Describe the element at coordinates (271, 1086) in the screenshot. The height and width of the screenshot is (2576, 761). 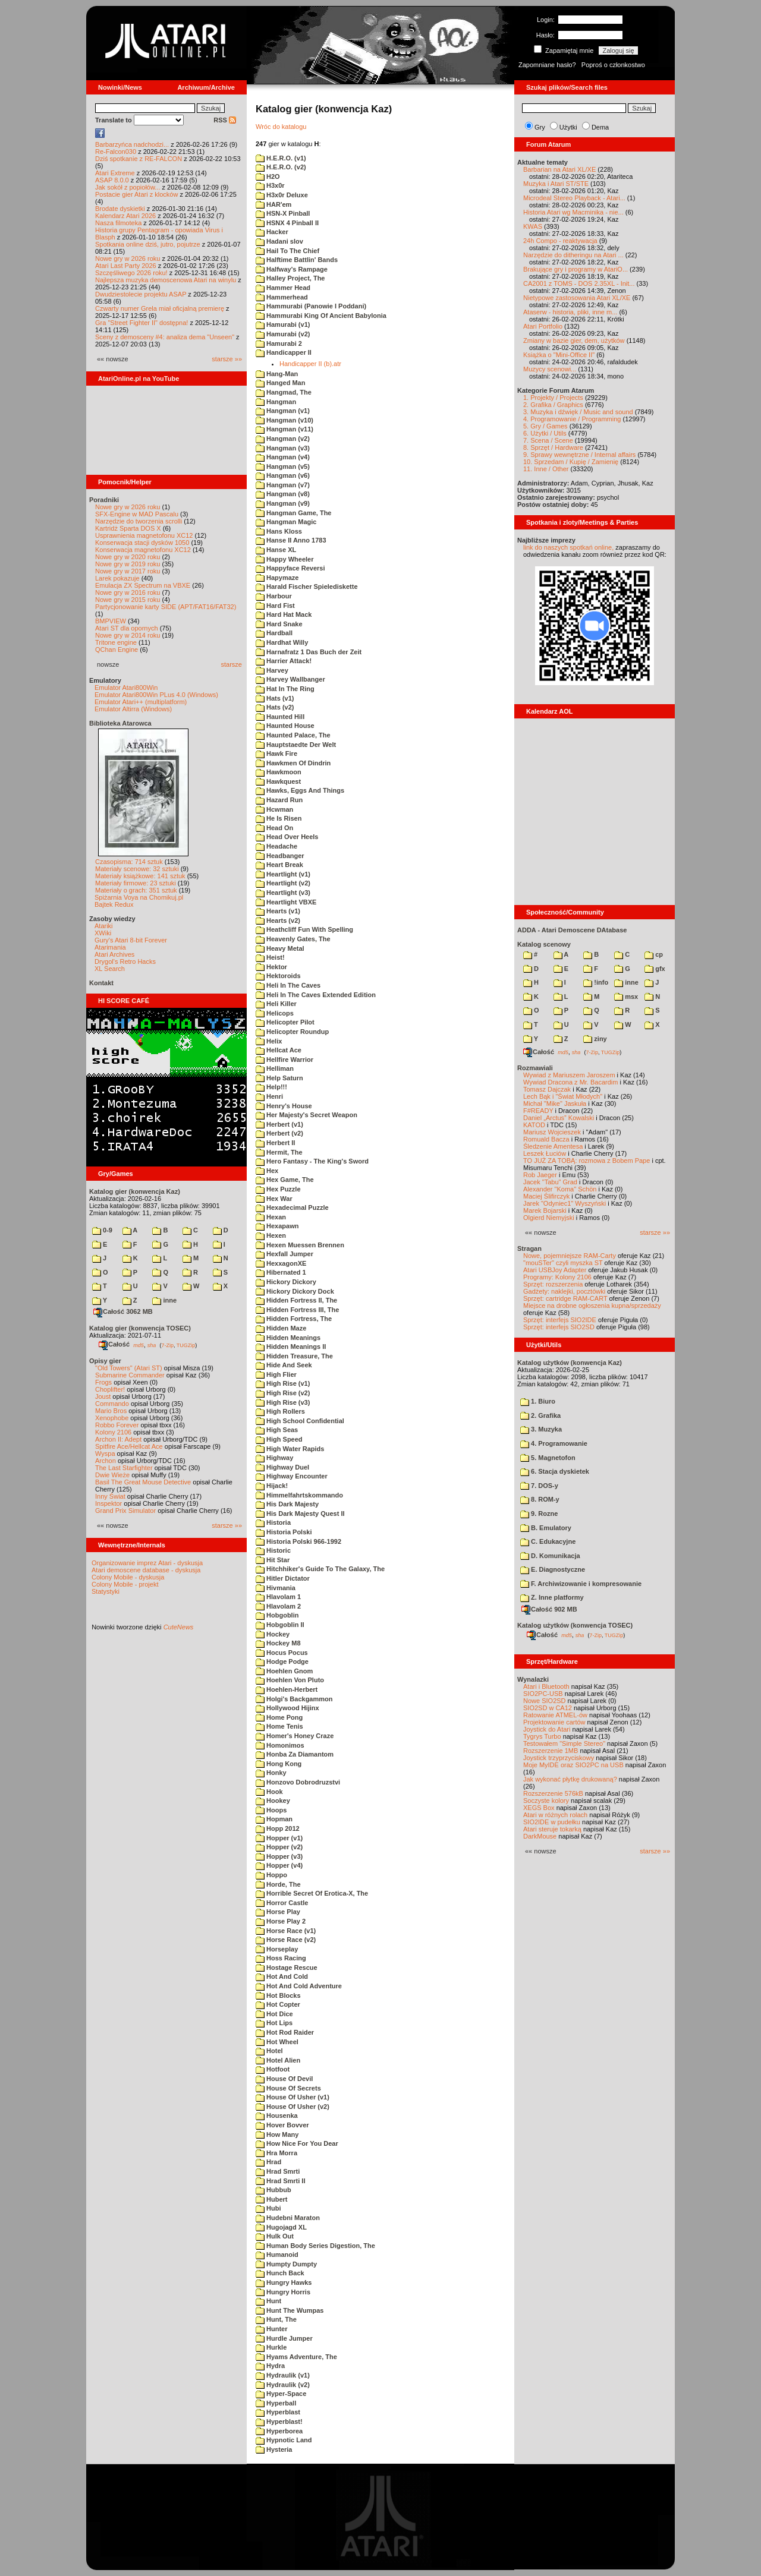
I see `Help!!!` at that location.